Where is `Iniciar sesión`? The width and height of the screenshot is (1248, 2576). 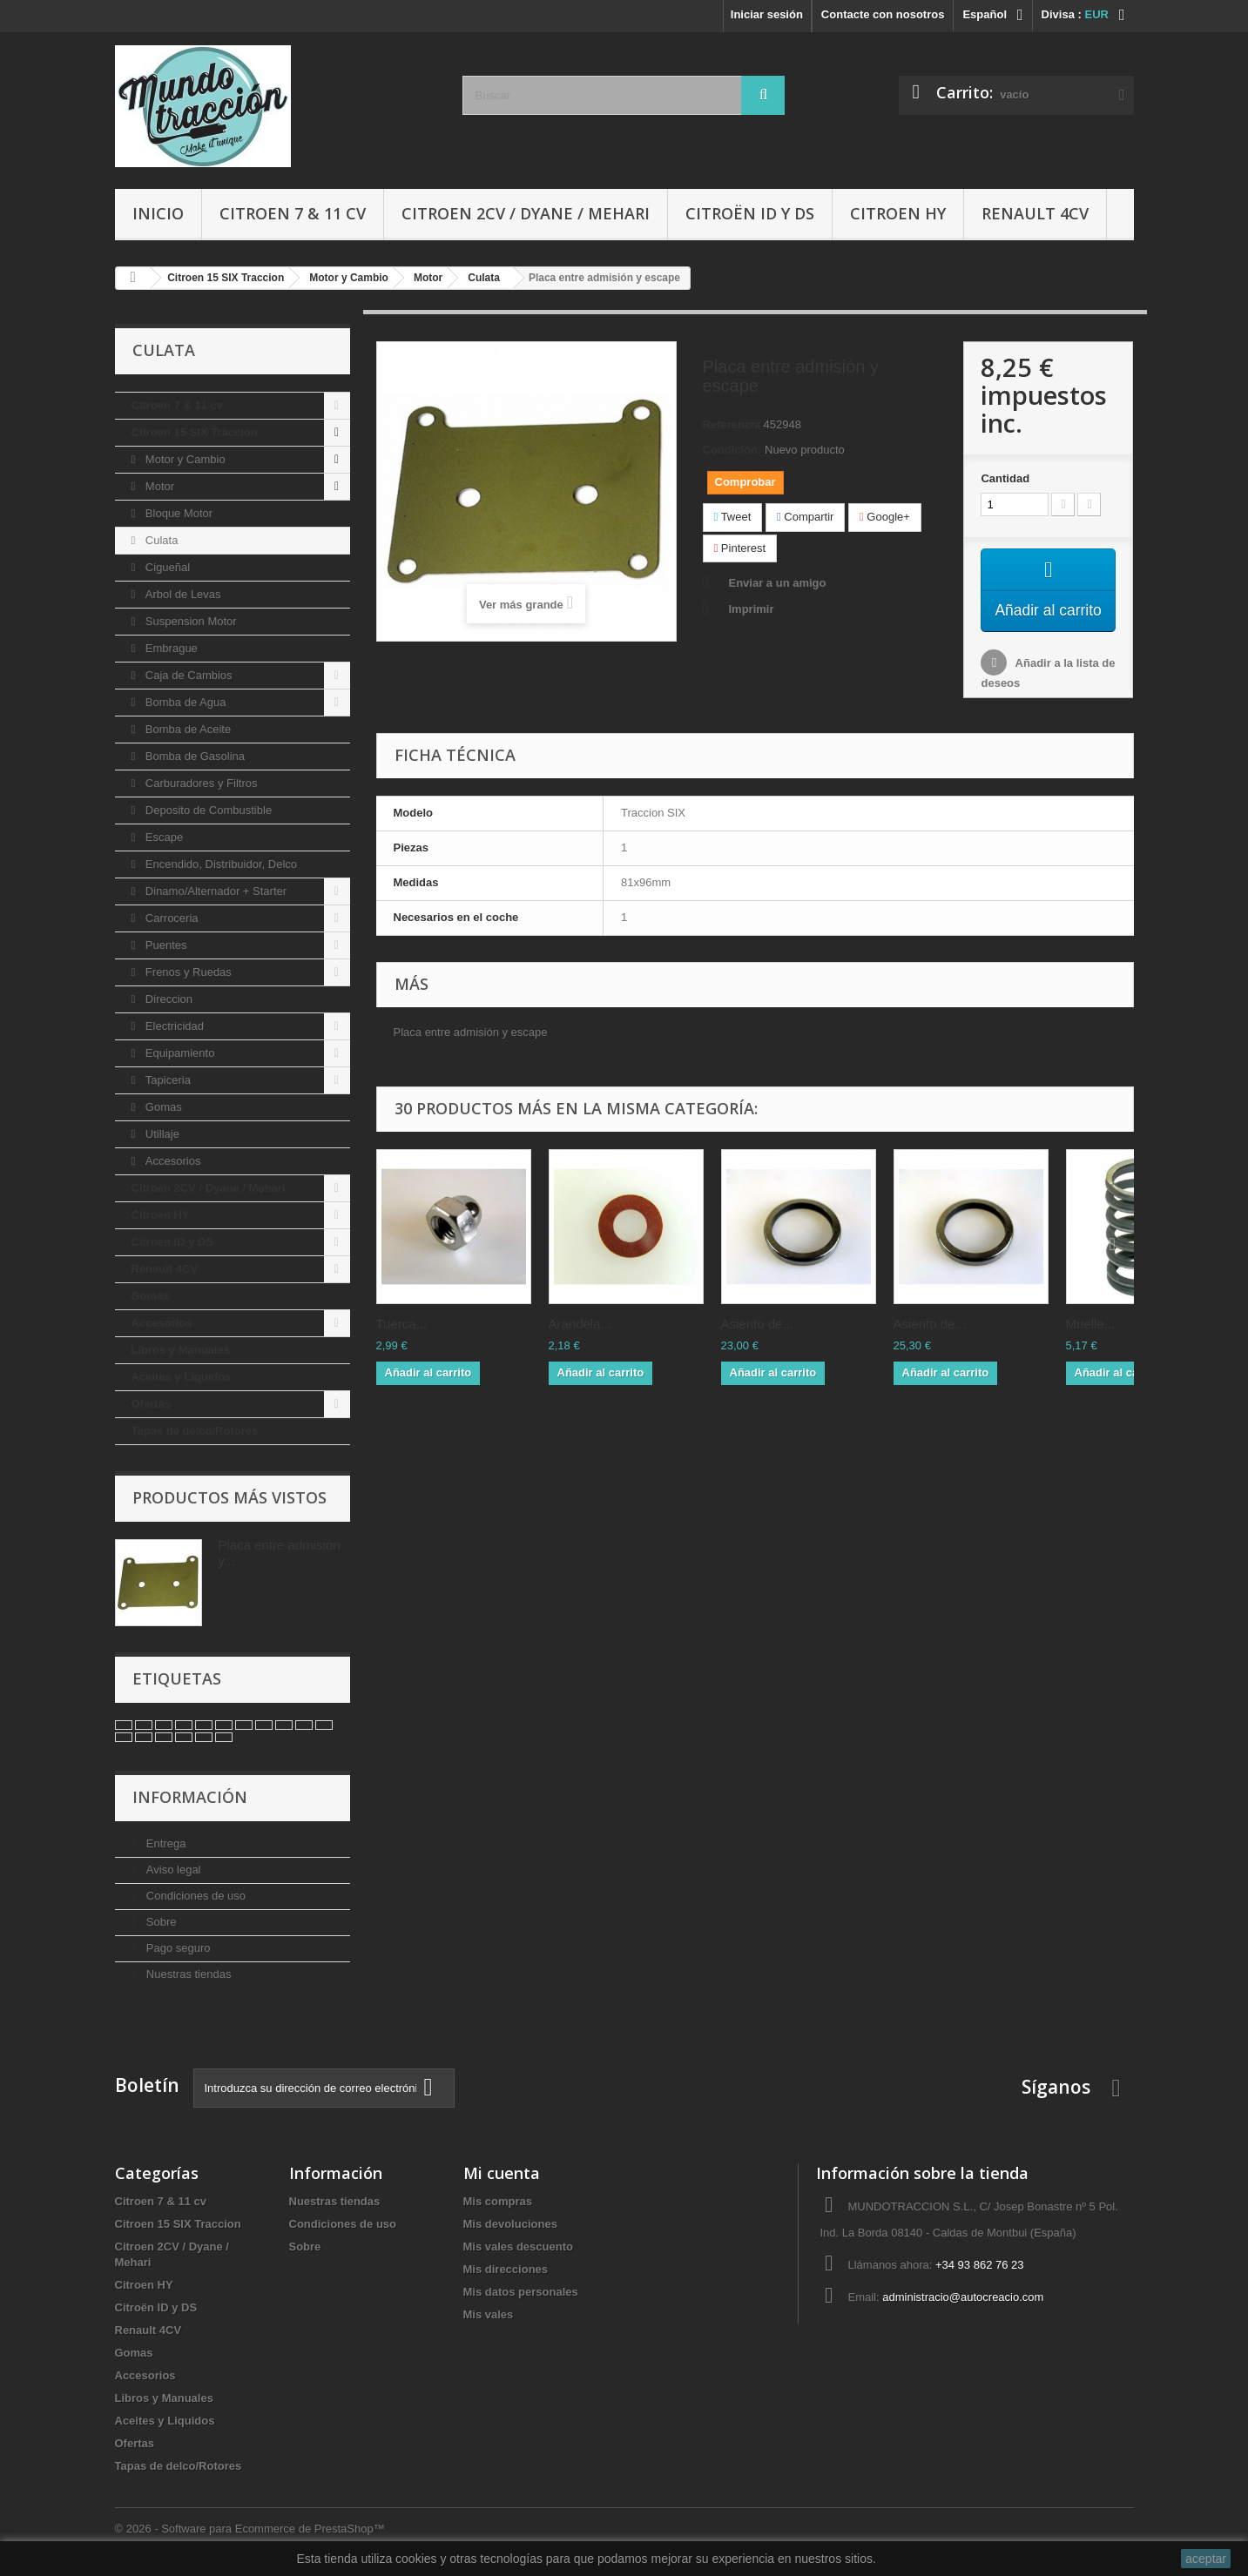 Iniciar sesión is located at coordinates (767, 14).